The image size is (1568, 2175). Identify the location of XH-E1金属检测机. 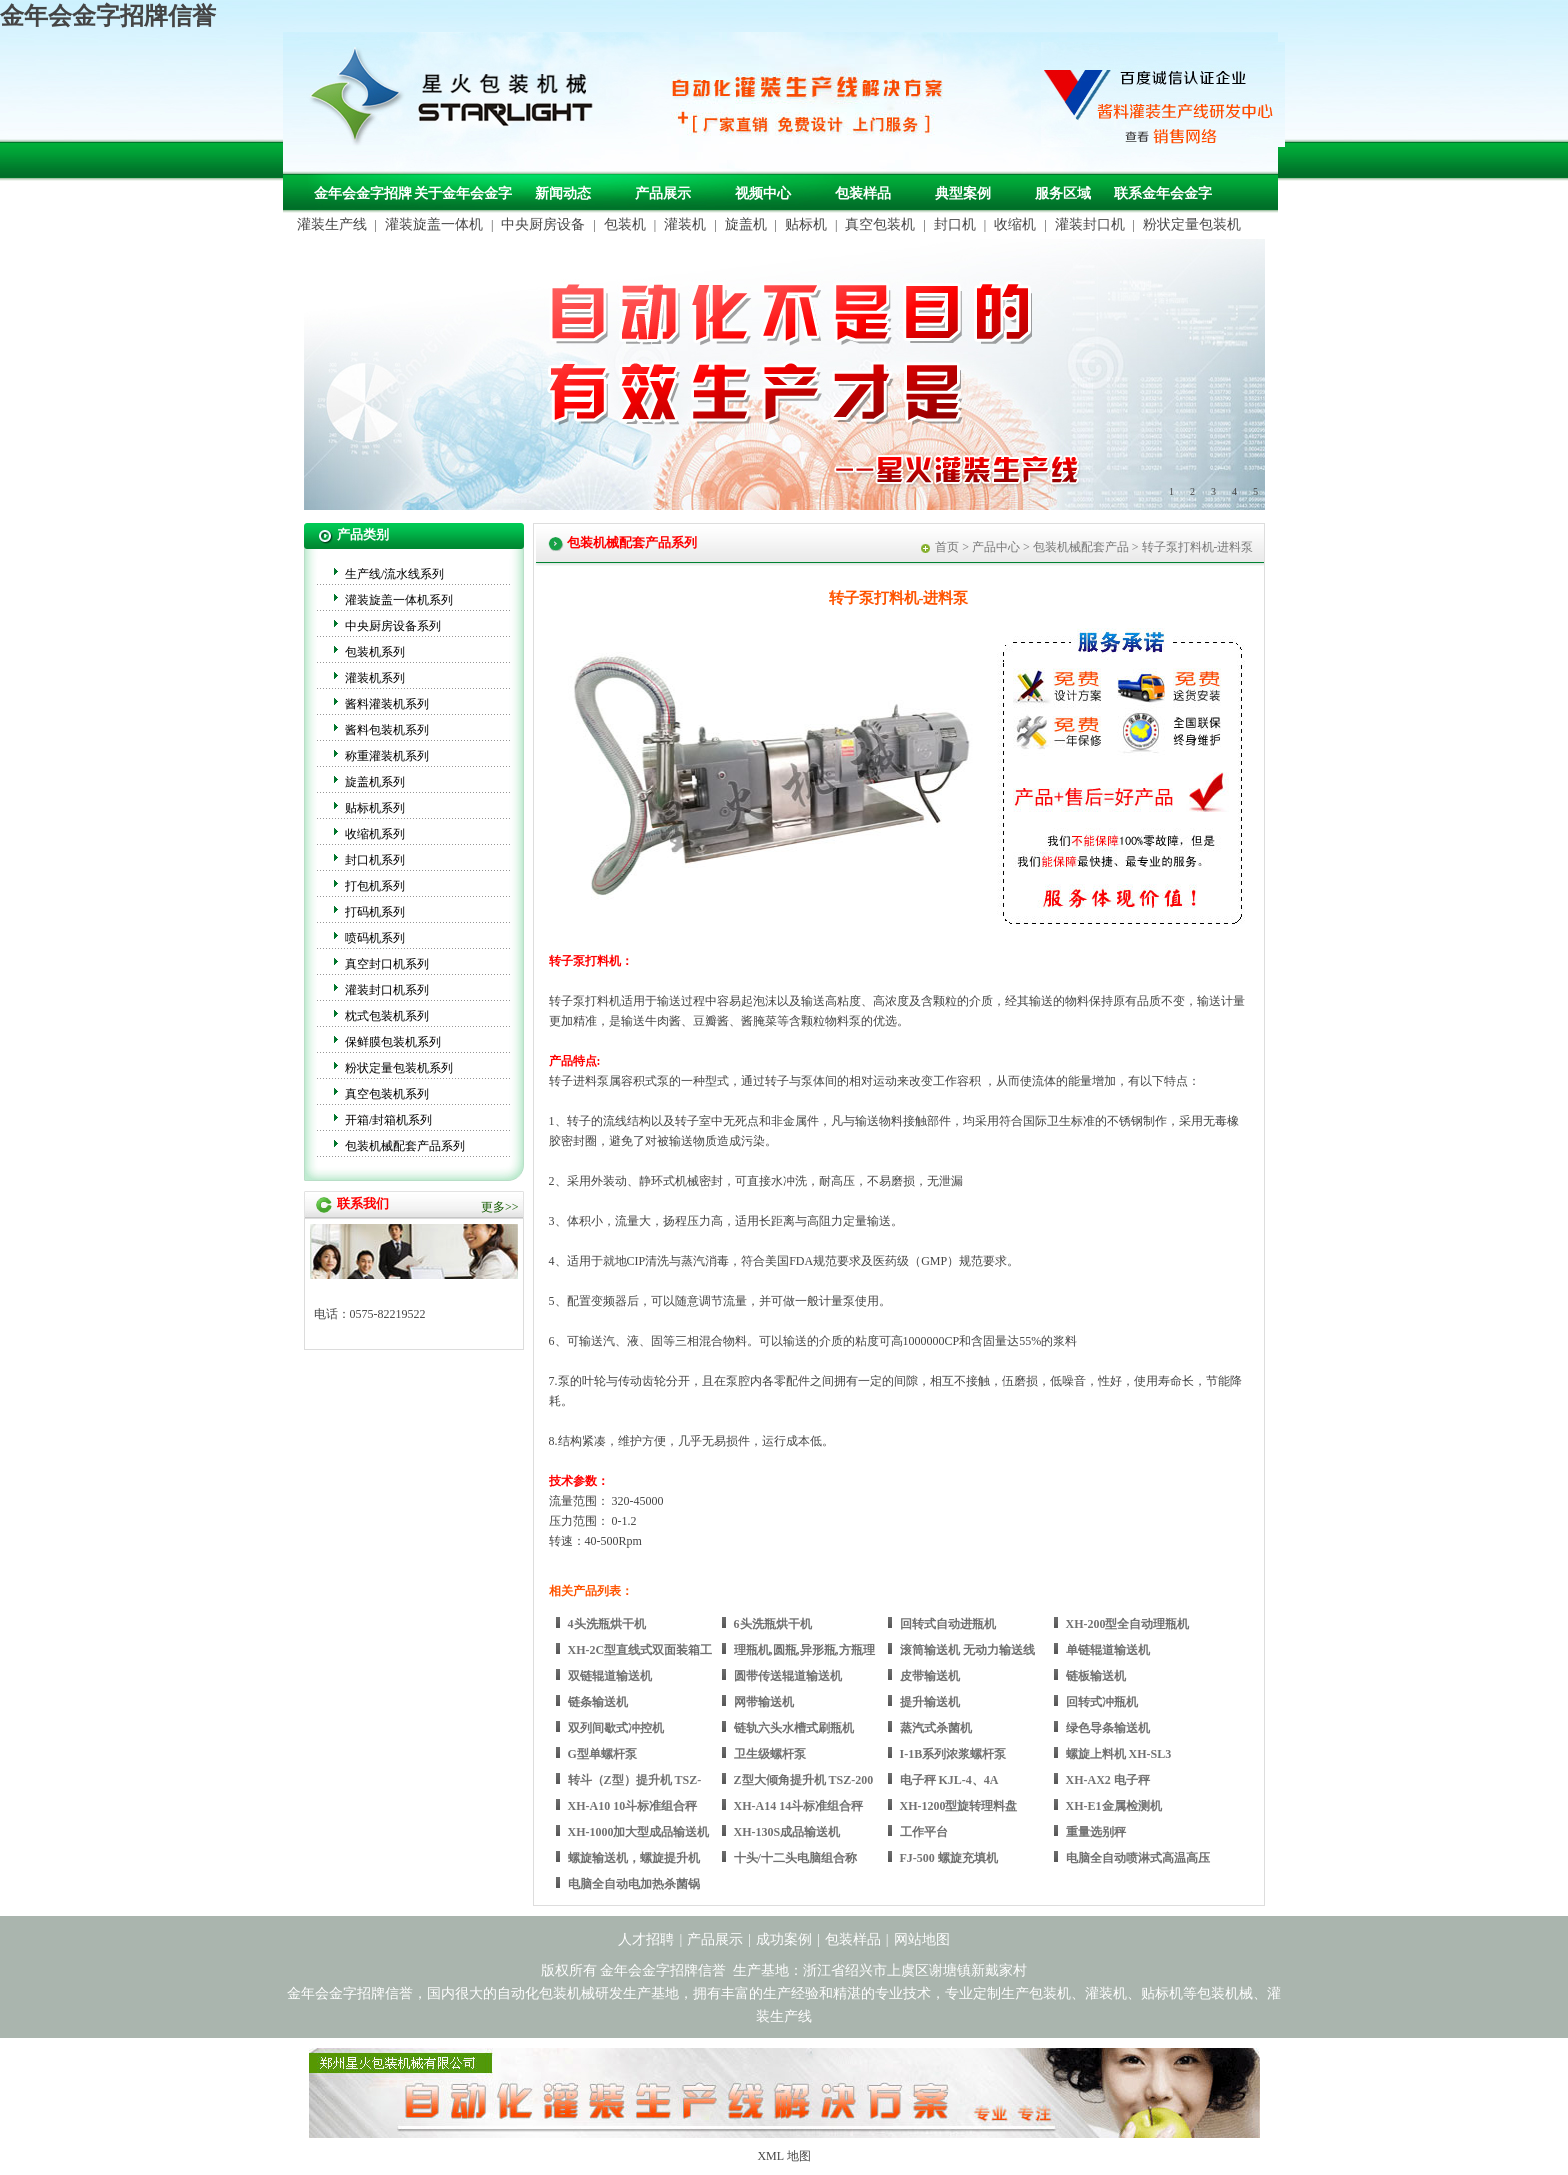
(1114, 1806).